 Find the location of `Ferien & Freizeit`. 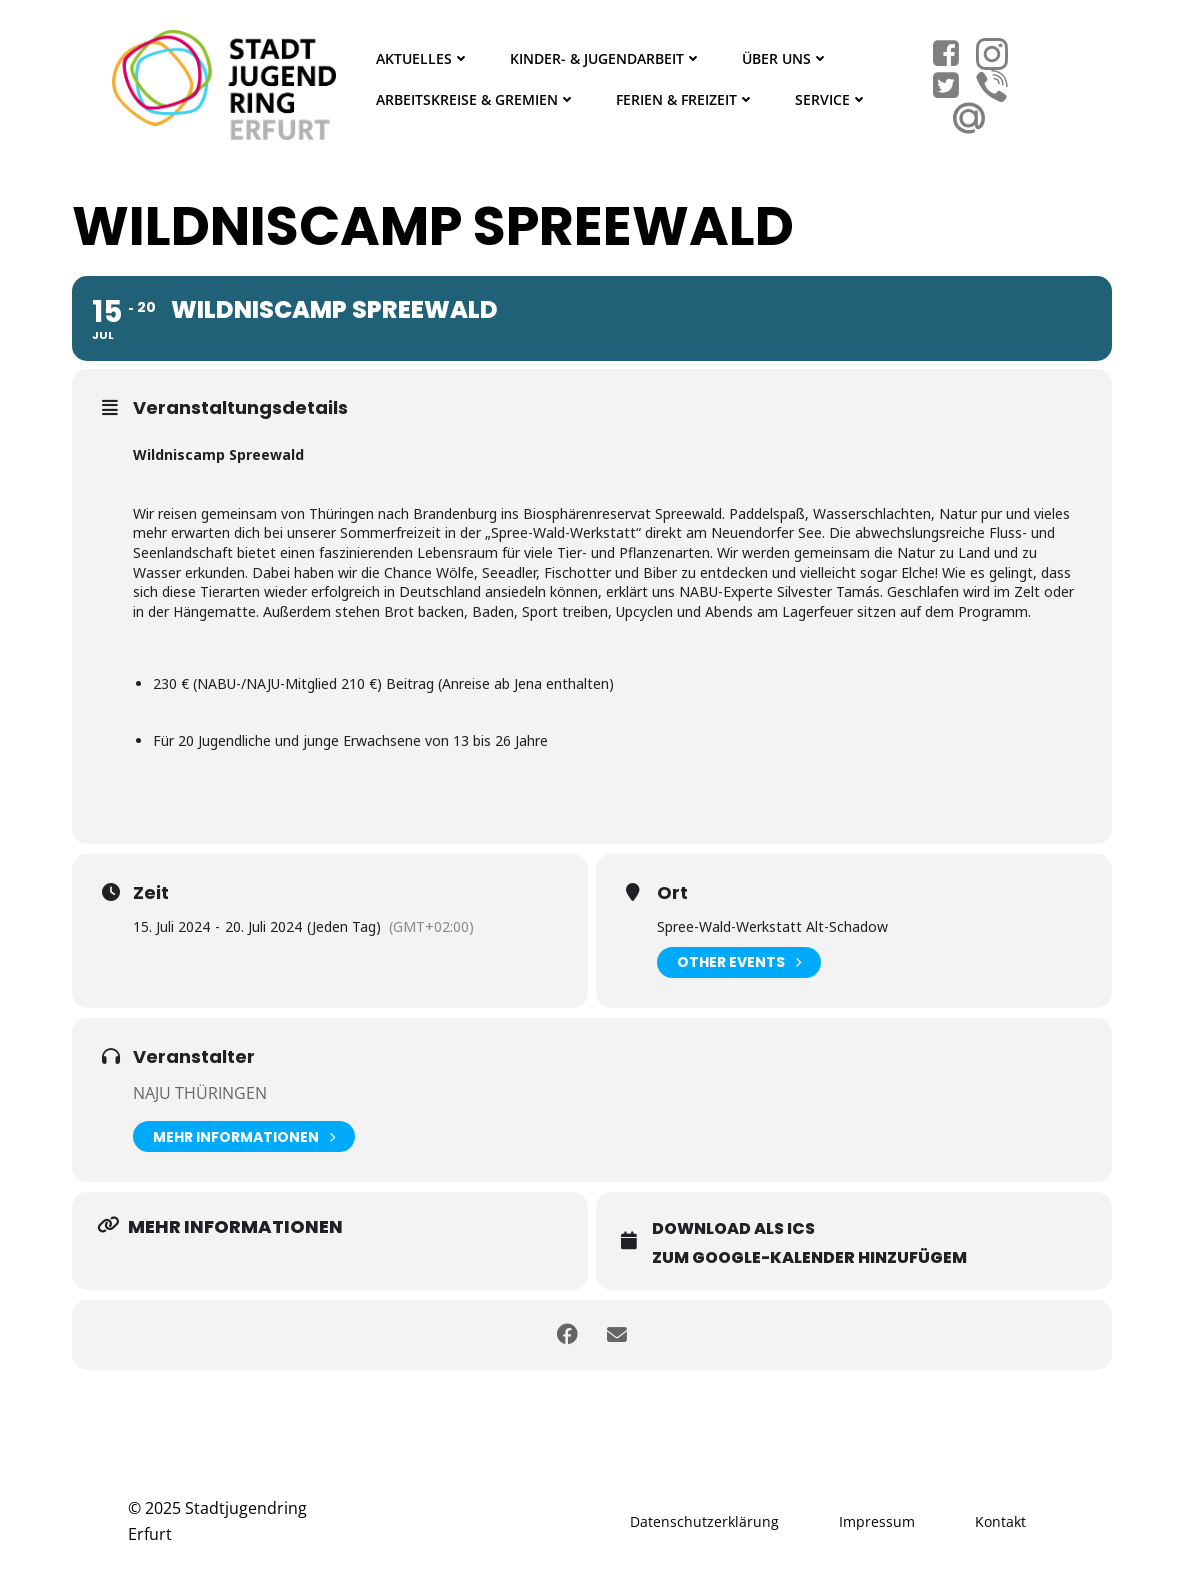

Ferien & Freizeit is located at coordinates (685, 99).